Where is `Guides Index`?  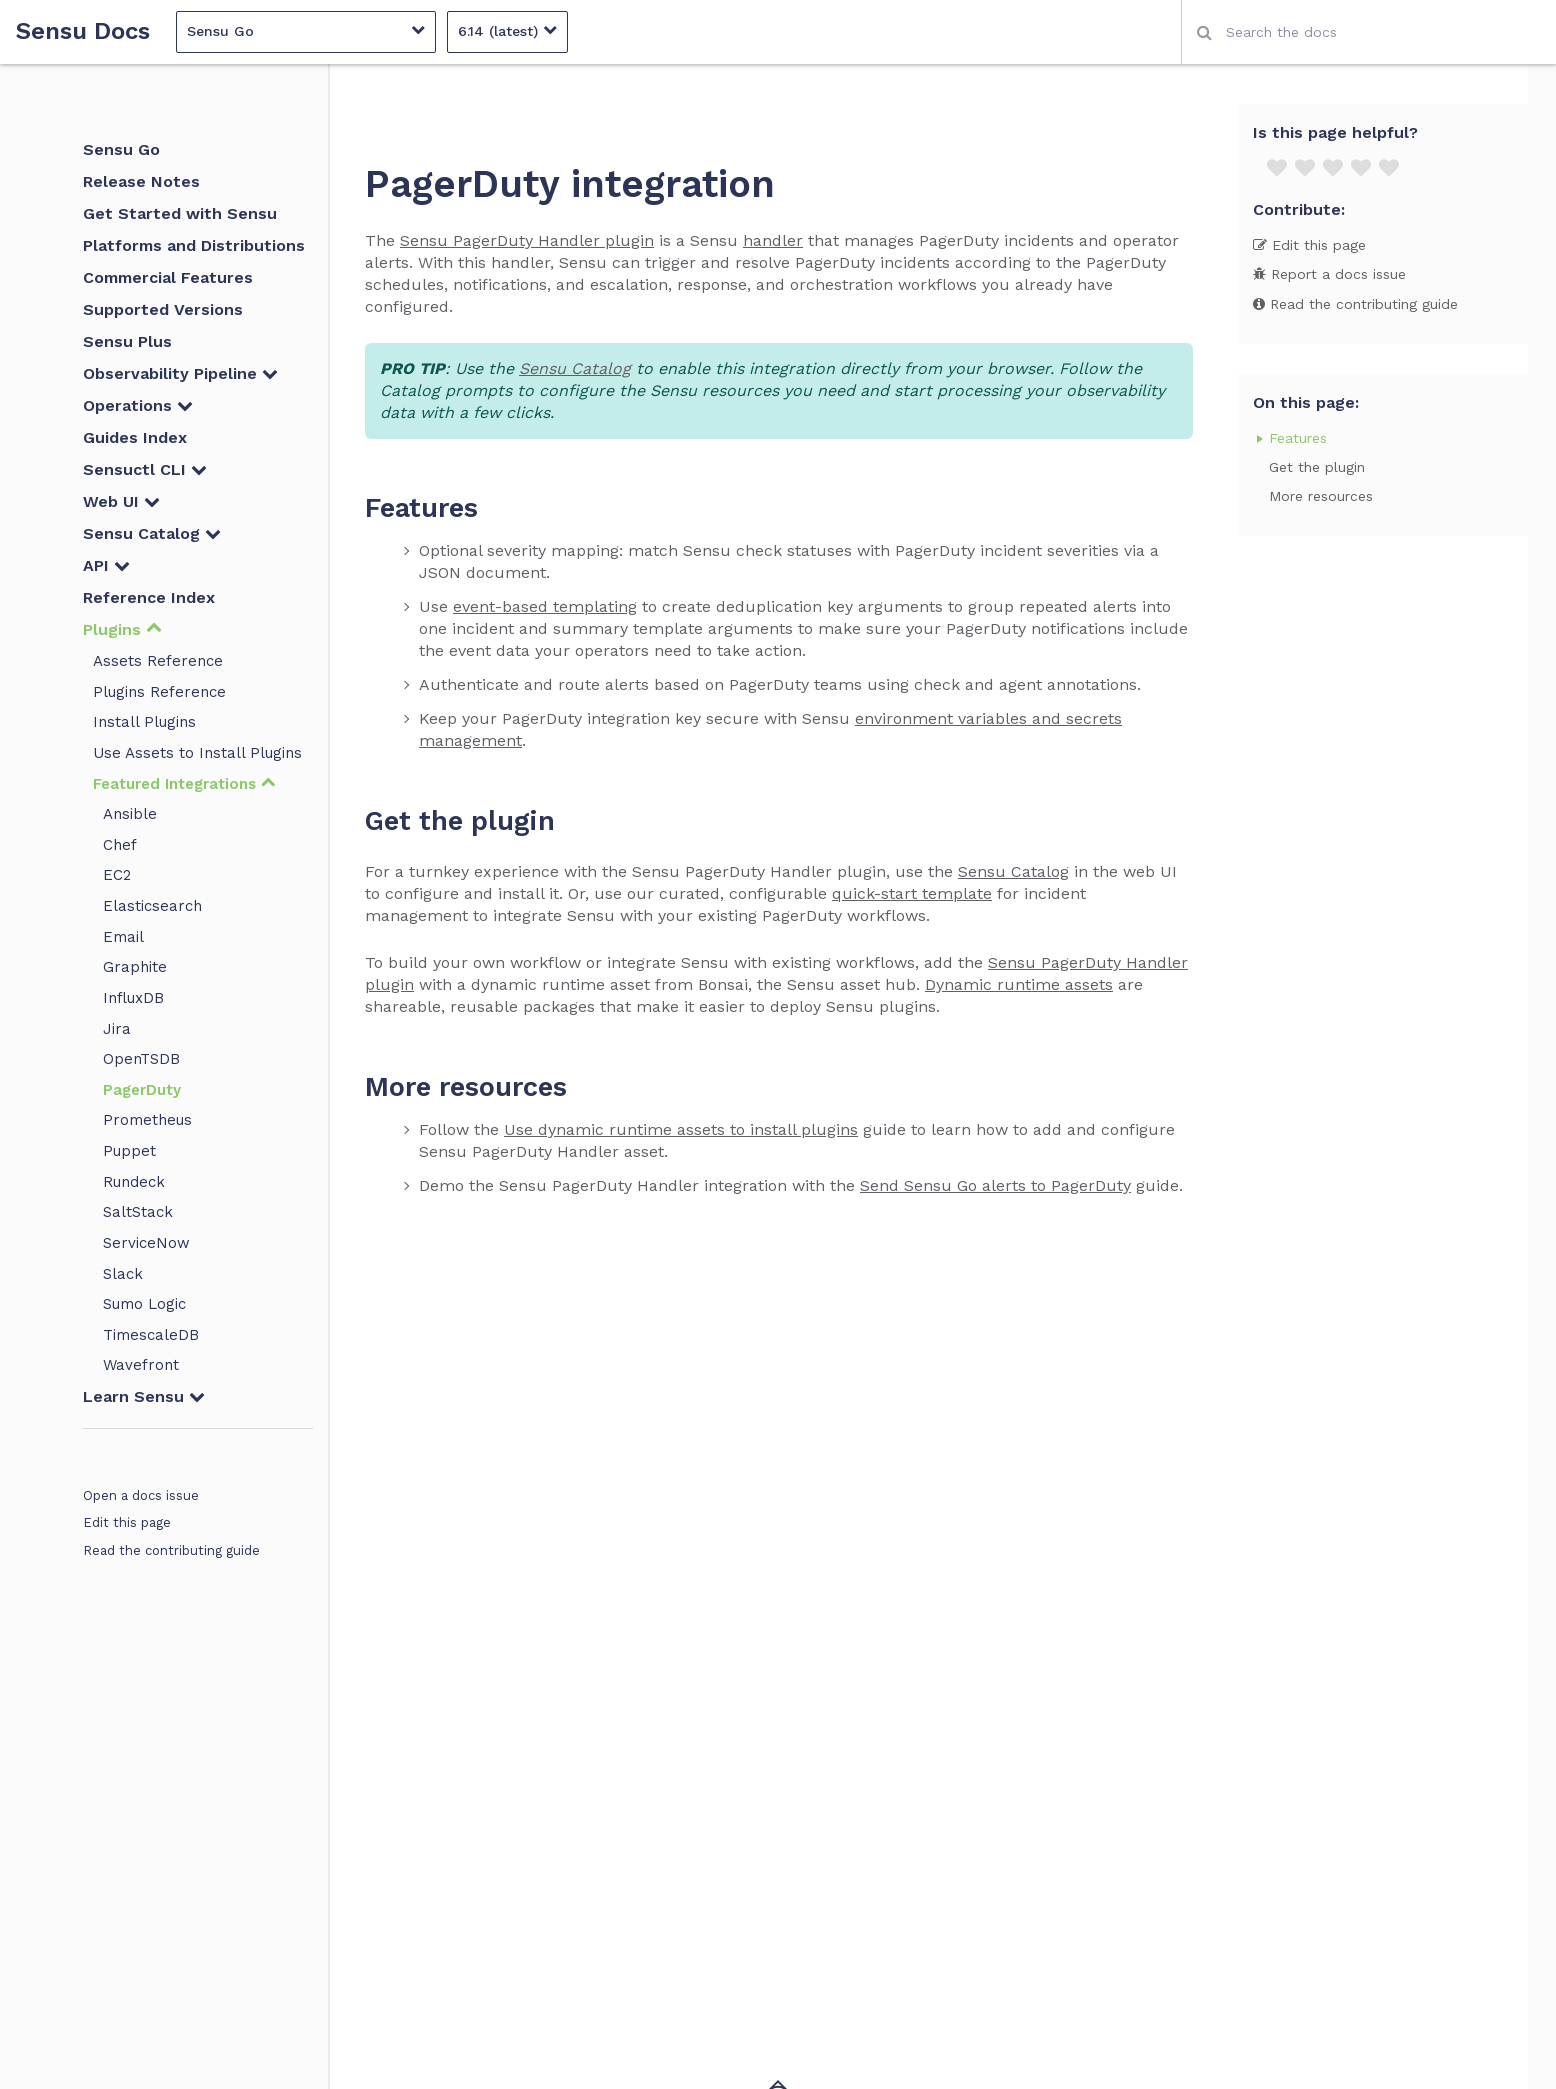
Guides Index is located at coordinates (135, 437).